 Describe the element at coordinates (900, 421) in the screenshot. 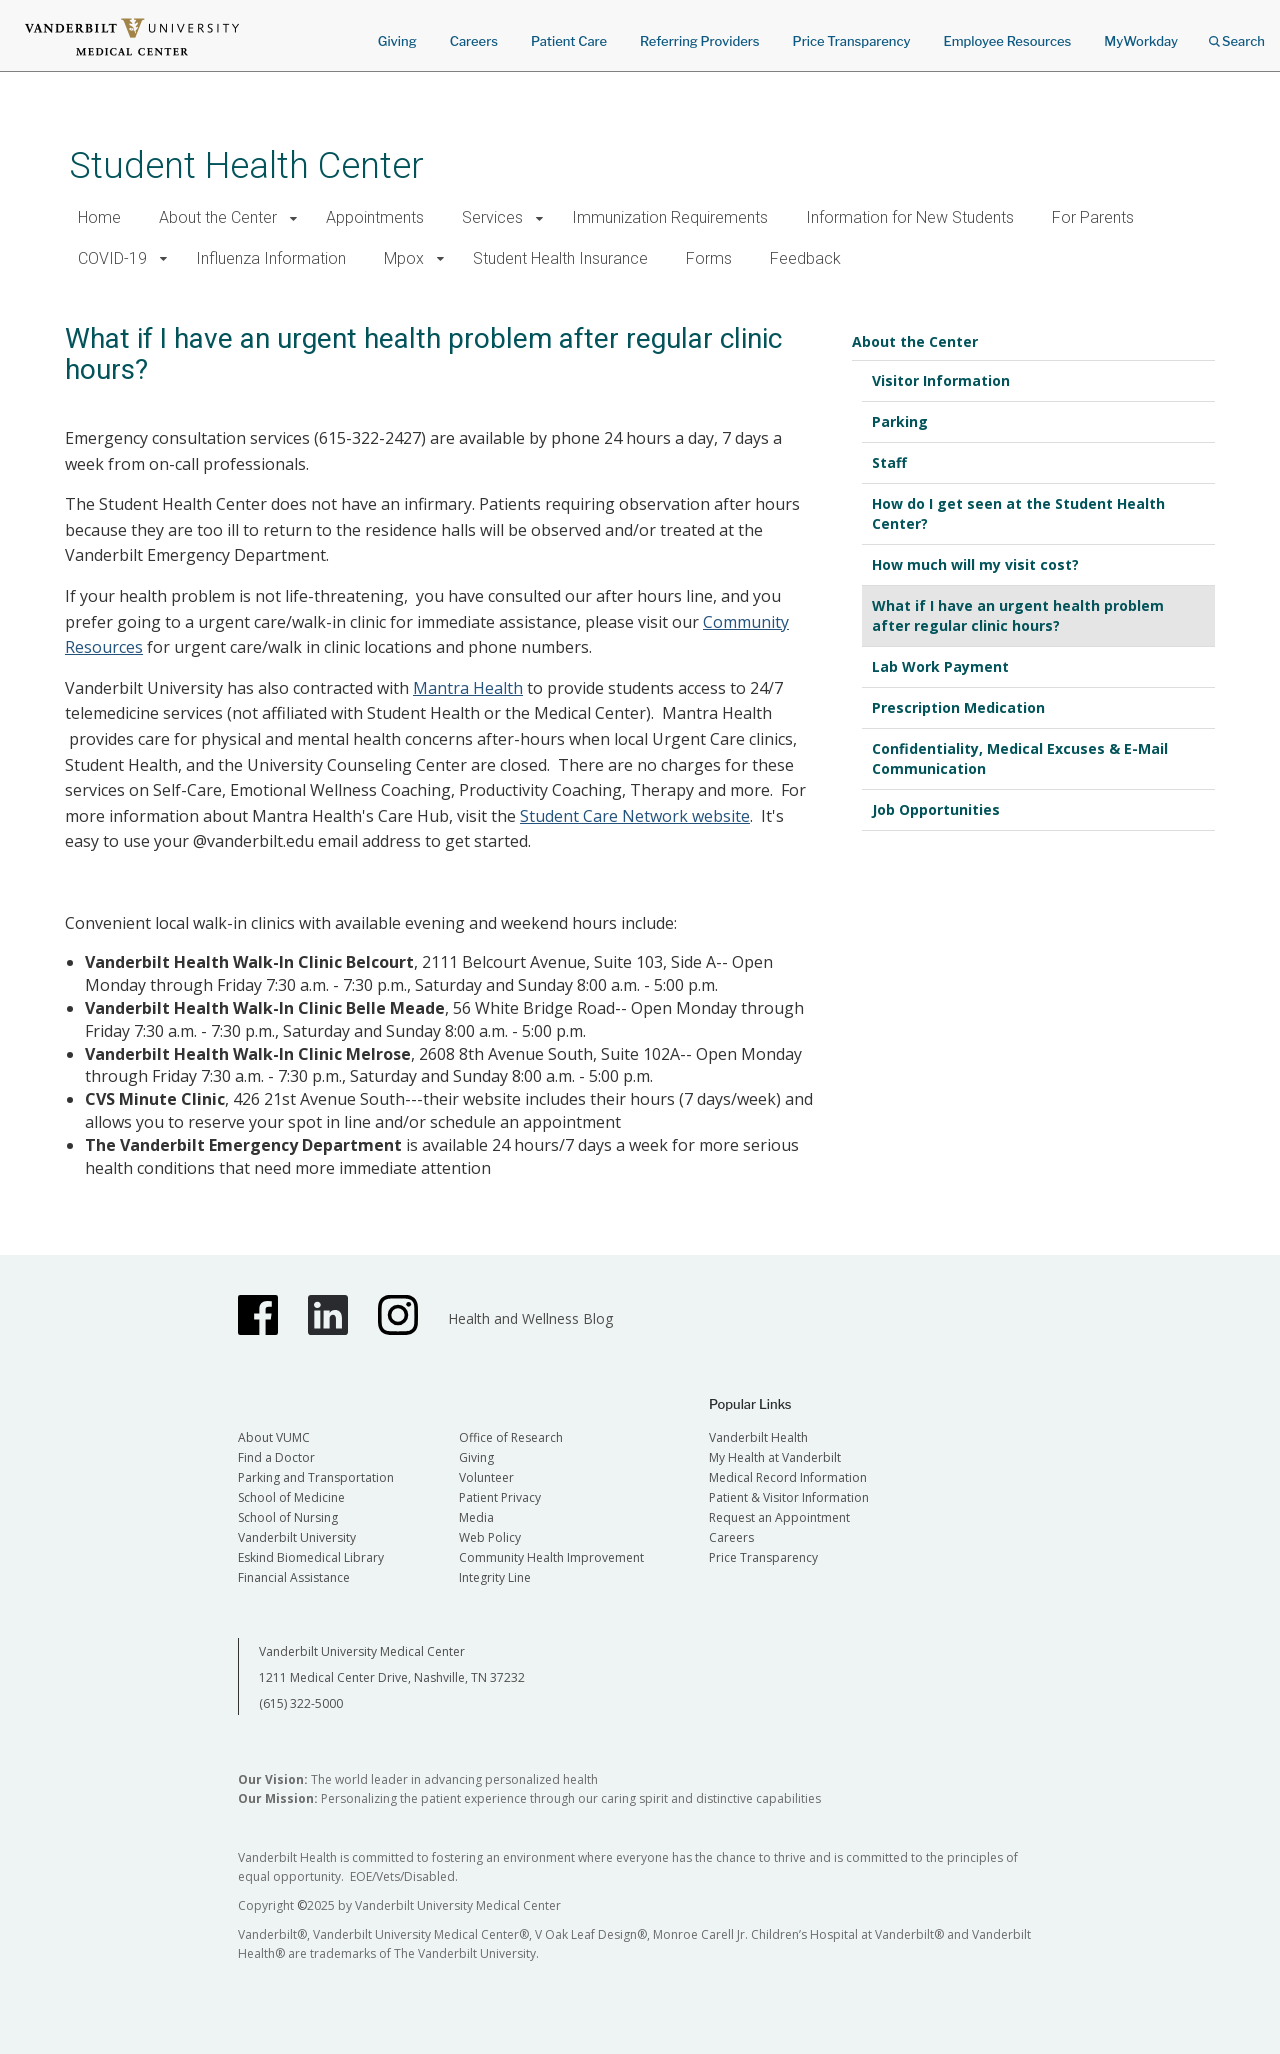

I see `Parking` at that location.